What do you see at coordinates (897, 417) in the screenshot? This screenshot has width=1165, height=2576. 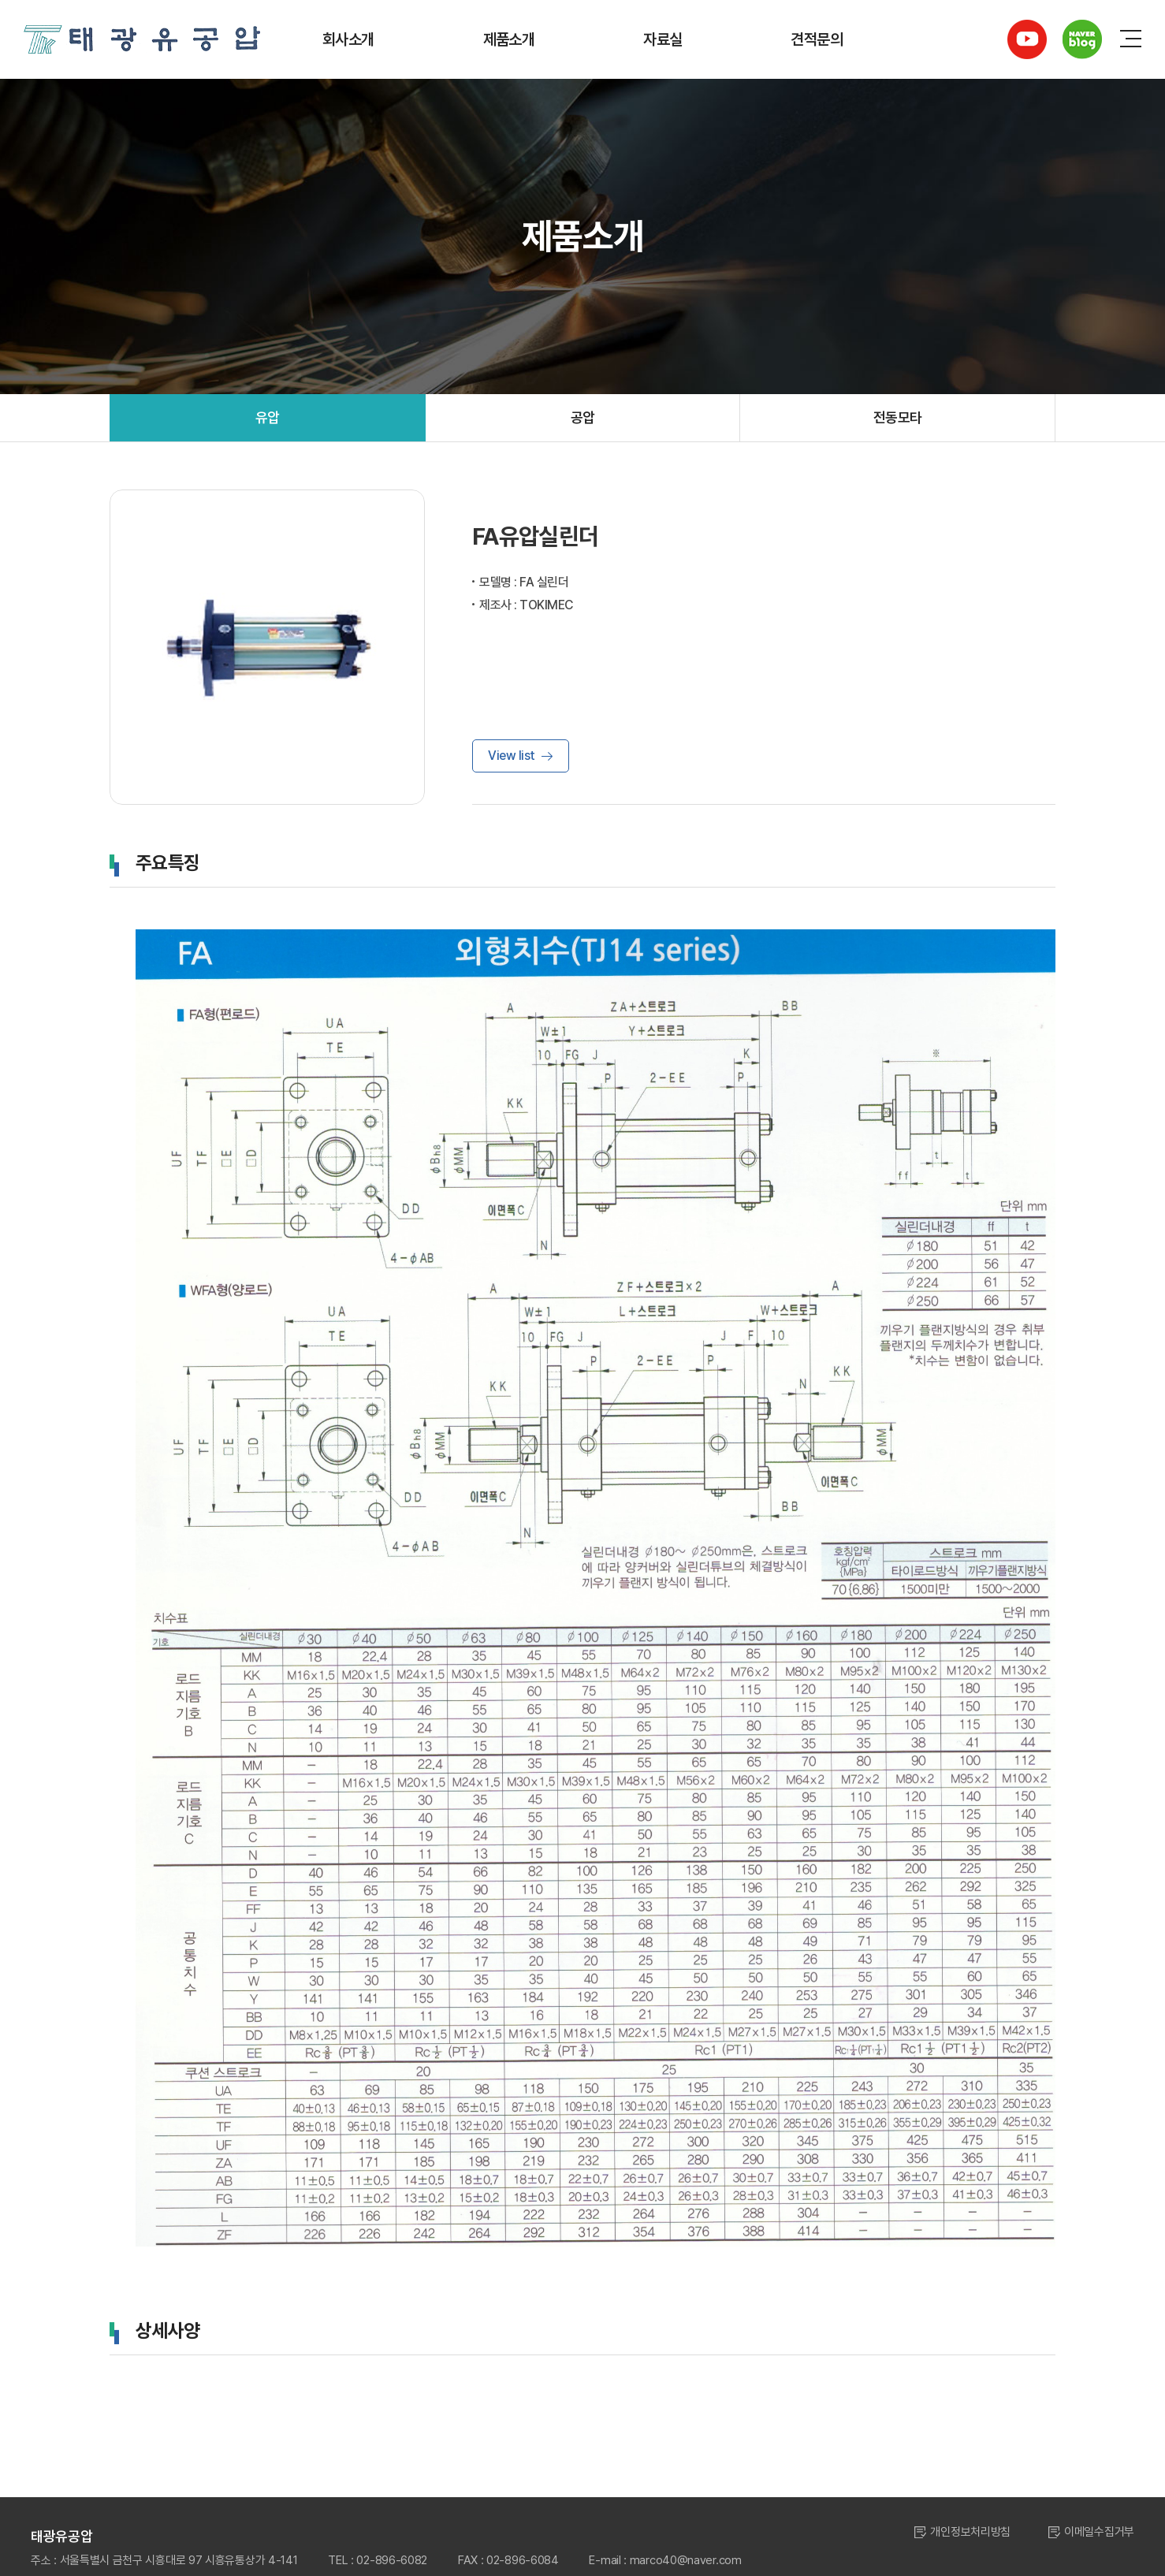 I see `전동모타` at bounding box center [897, 417].